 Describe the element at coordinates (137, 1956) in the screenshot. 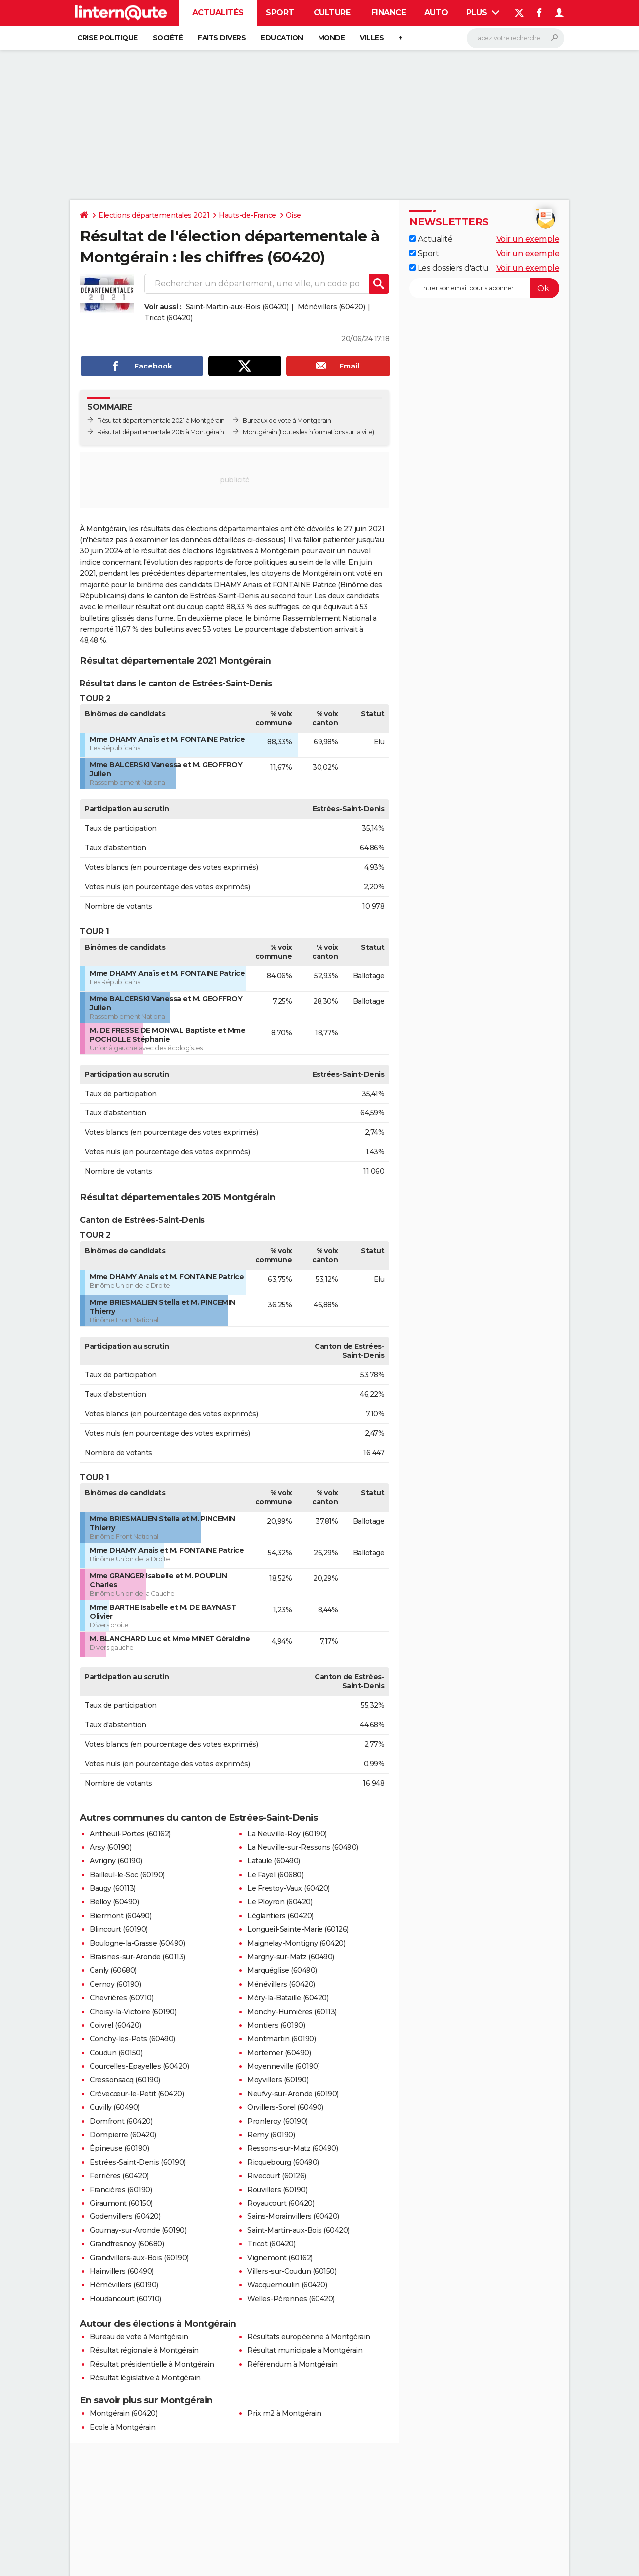

I see `Braisnes-sur-Aronde (60113)` at that location.